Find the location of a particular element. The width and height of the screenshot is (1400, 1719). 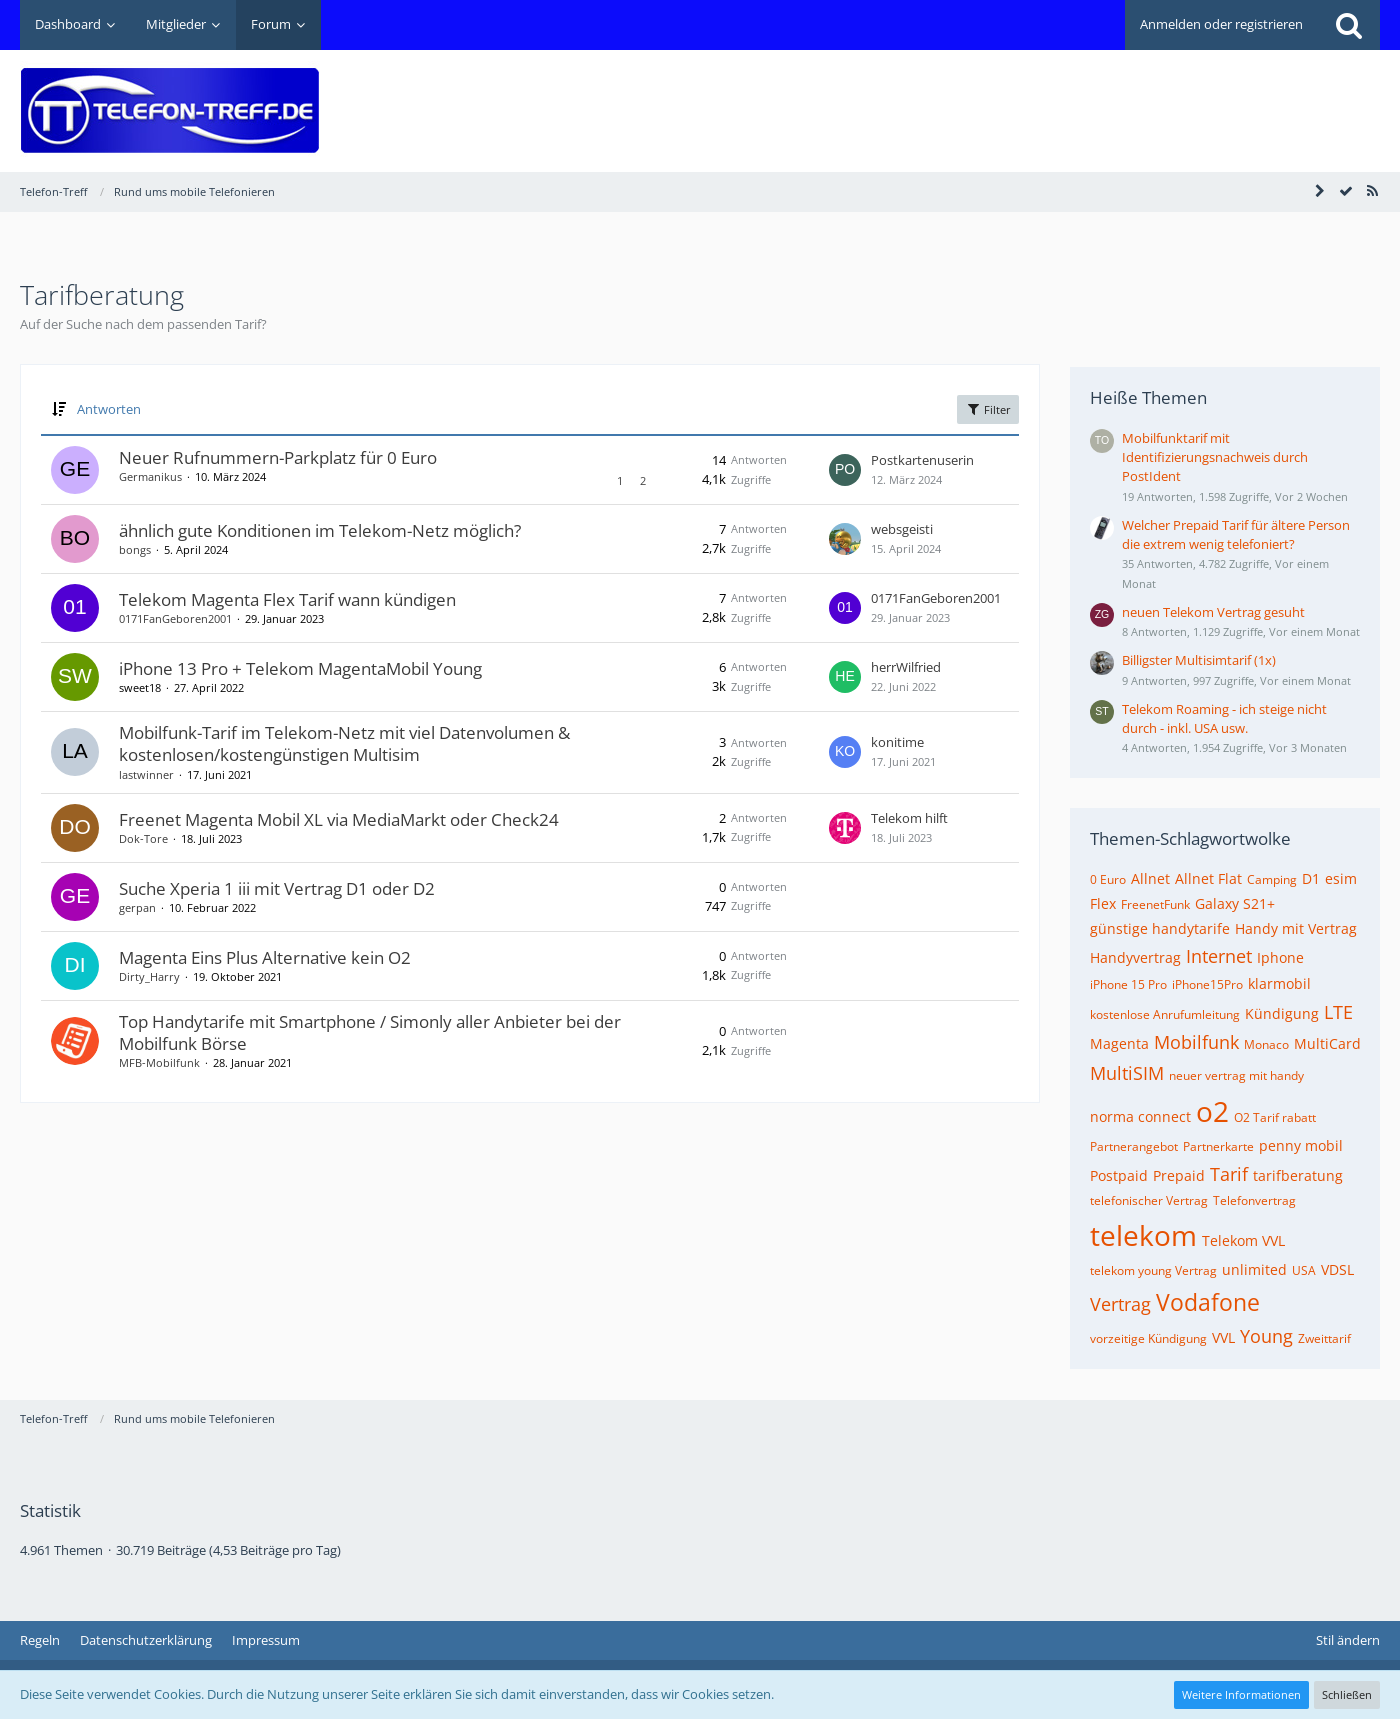

0171FanGeboren2001 is located at coordinates (175, 618).